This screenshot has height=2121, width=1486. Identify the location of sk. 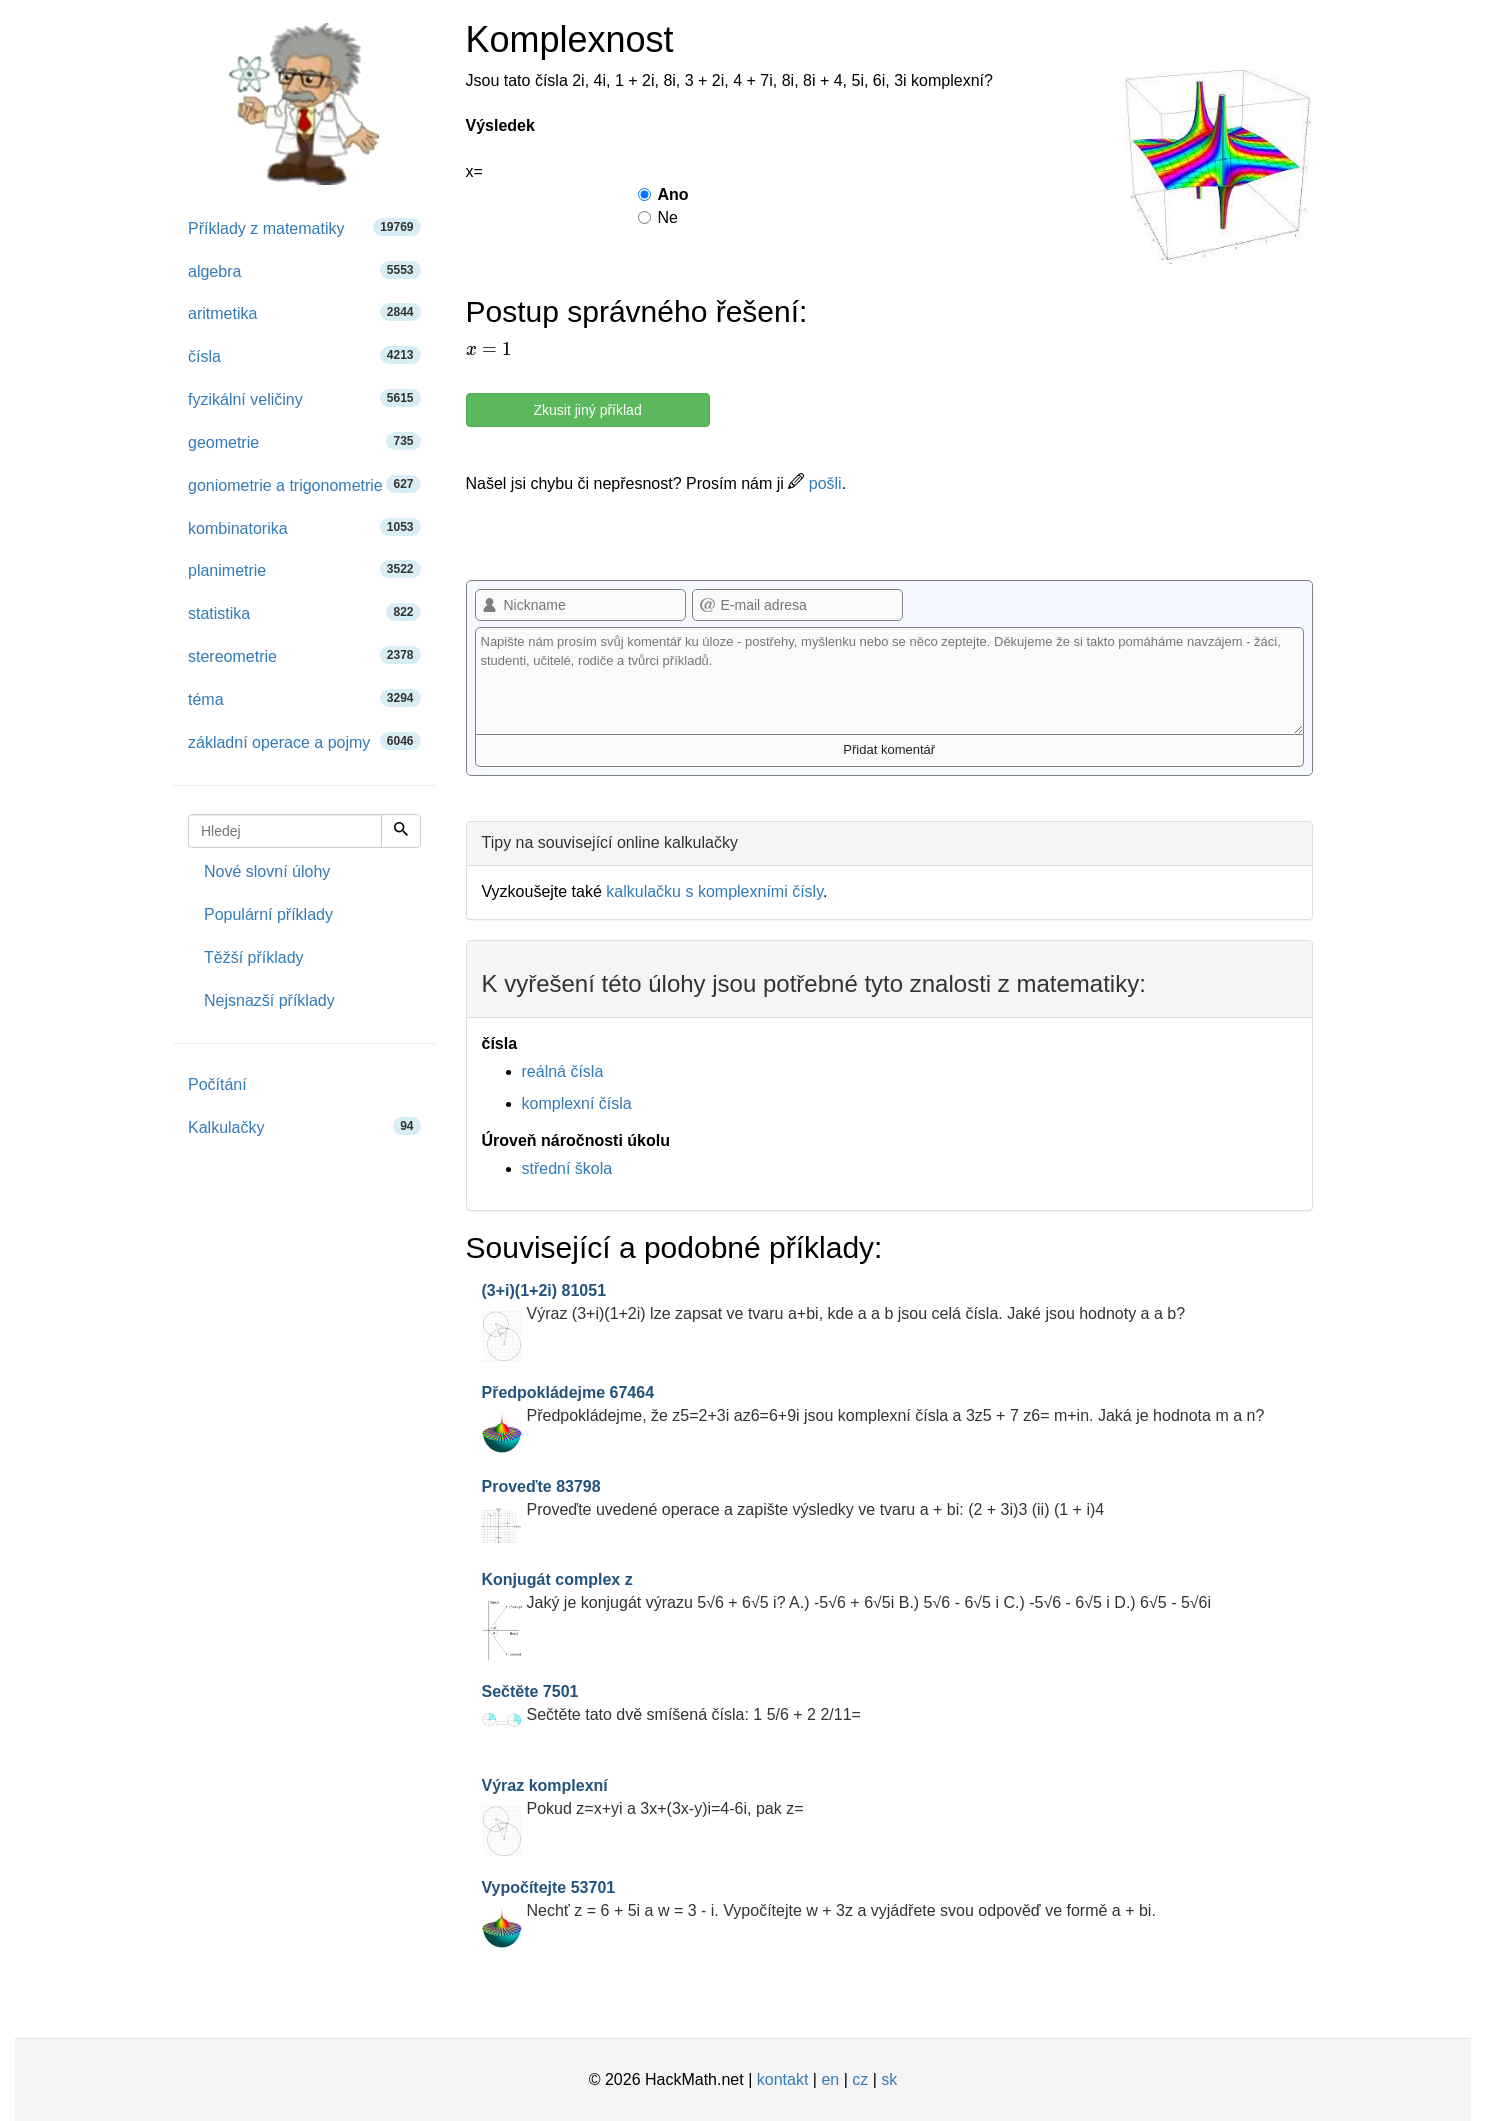
(889, 2079).